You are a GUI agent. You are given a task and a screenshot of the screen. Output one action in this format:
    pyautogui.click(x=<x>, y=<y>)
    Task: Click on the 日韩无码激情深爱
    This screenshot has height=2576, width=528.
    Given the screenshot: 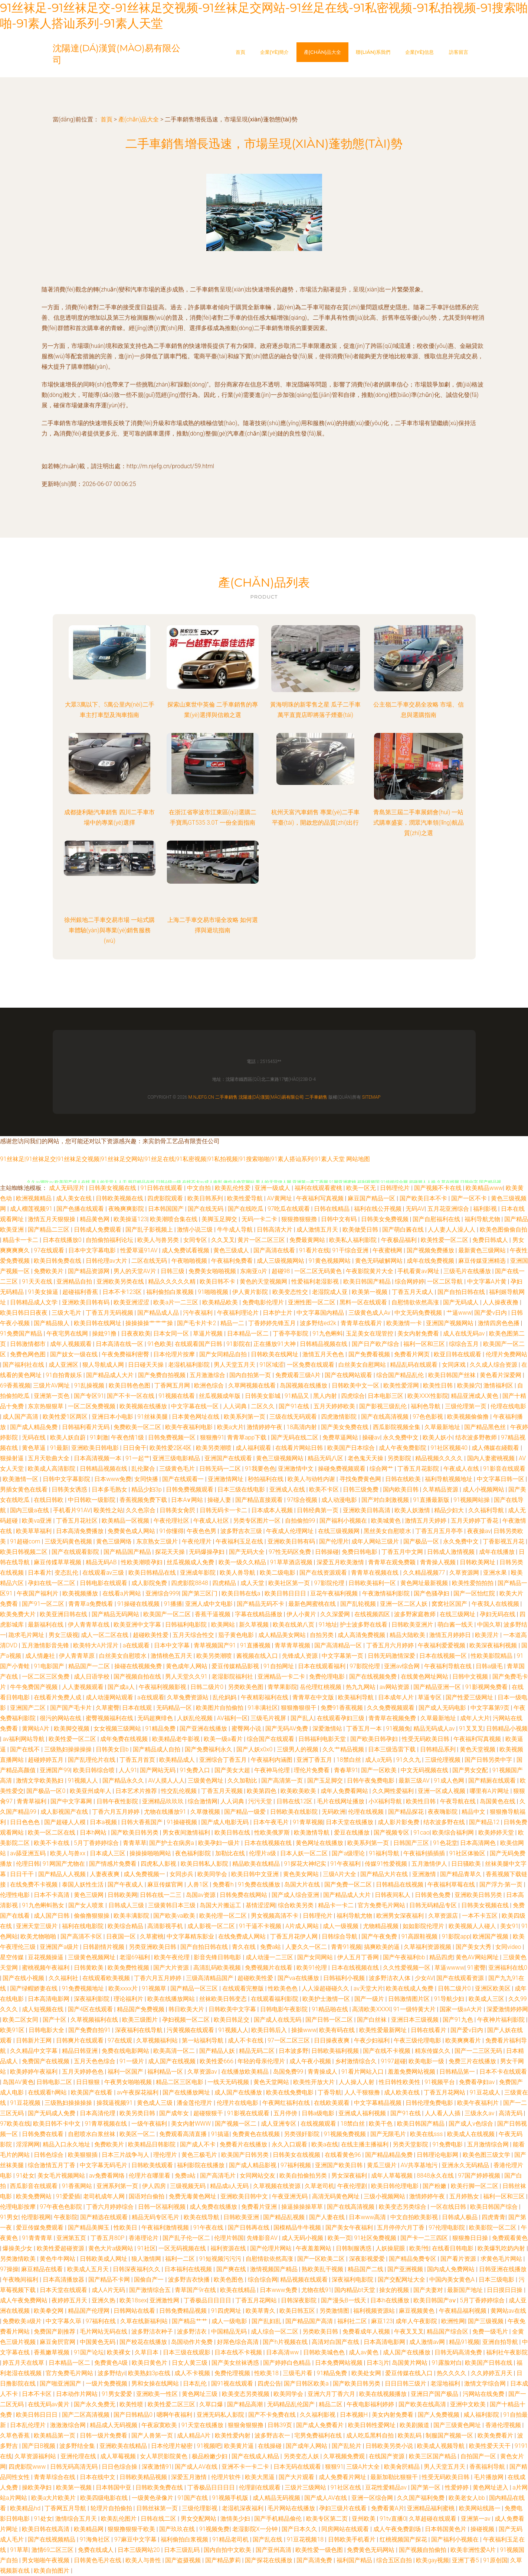 What is the action you would take?
    pyautogui.click(x=392, y=1655)
    